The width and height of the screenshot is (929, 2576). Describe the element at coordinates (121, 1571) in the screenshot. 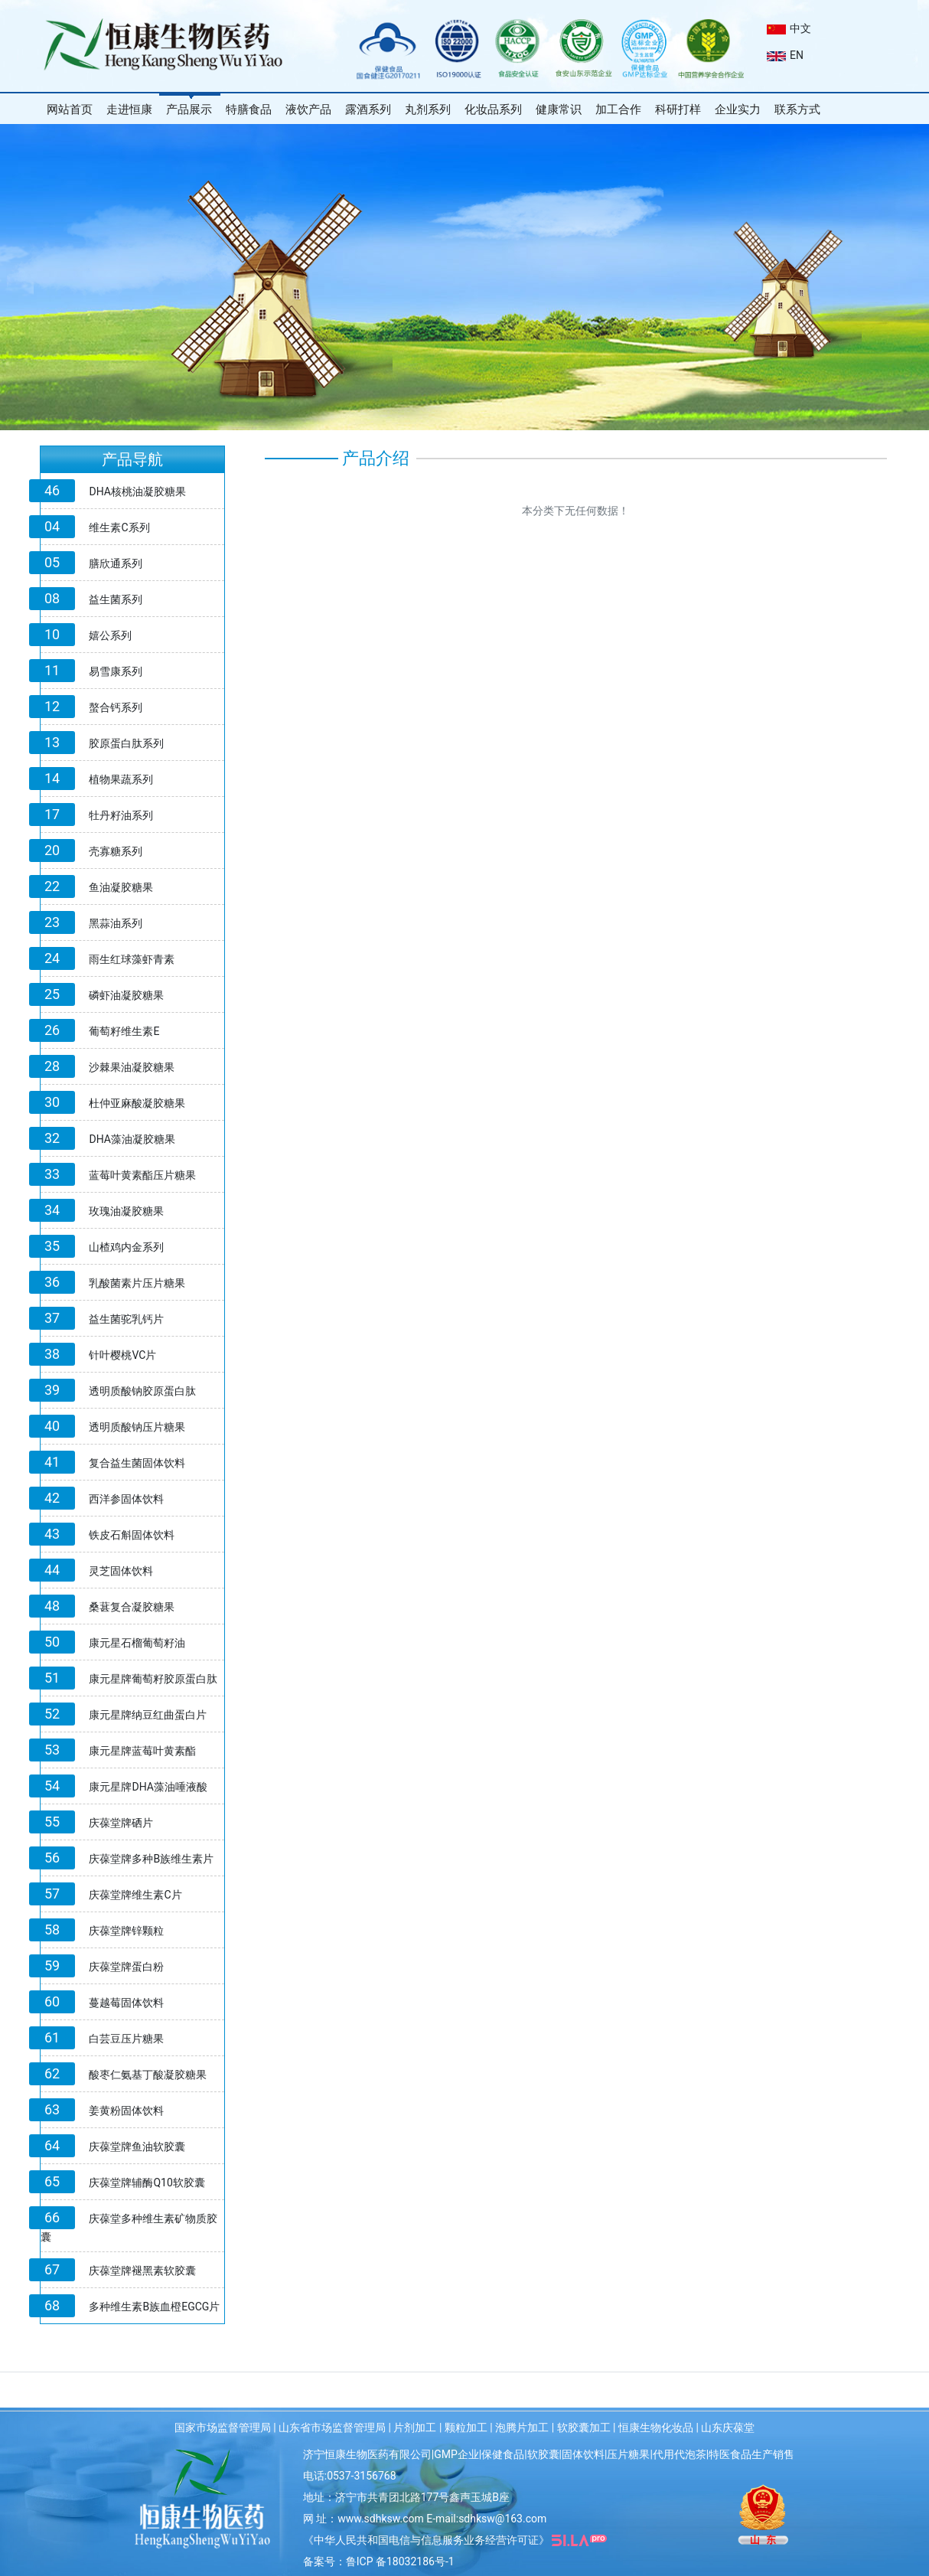

I see `灵芝固体饮料` at that location.